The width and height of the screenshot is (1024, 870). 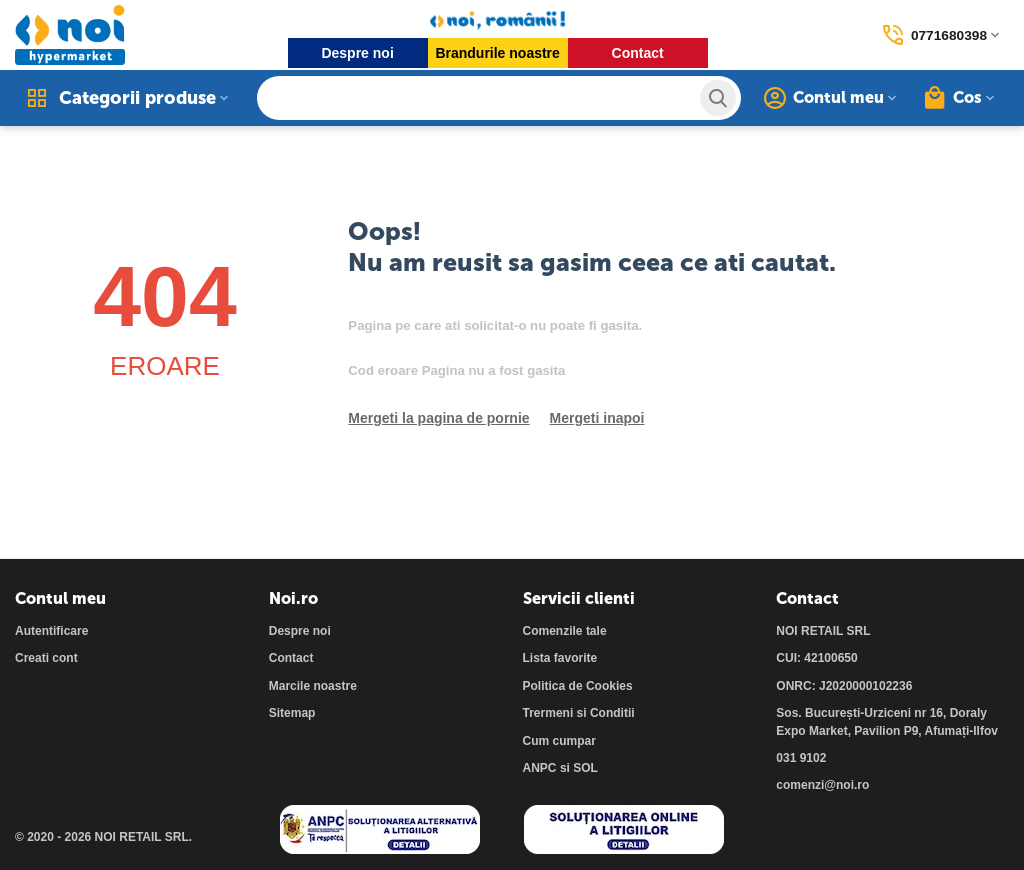 What do you see at coordinates (438, 418) in the screenshot?
I see `Mergeti la pagina de pornie` at bounding box center [438, 418].